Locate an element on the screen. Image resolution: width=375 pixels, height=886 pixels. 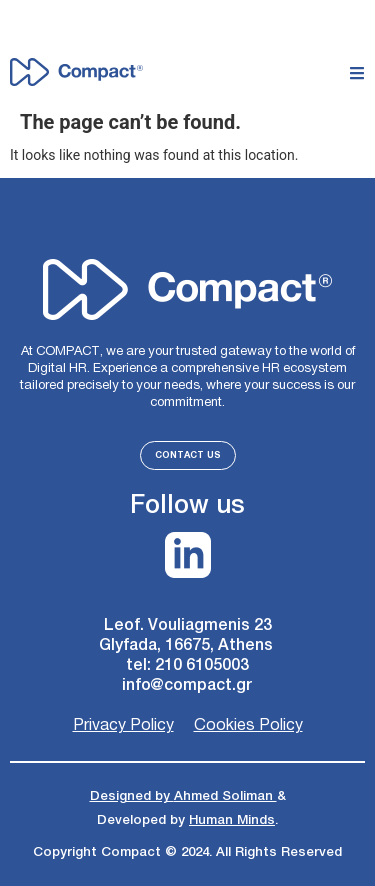
Designed by is located at coordinates (132, 796).